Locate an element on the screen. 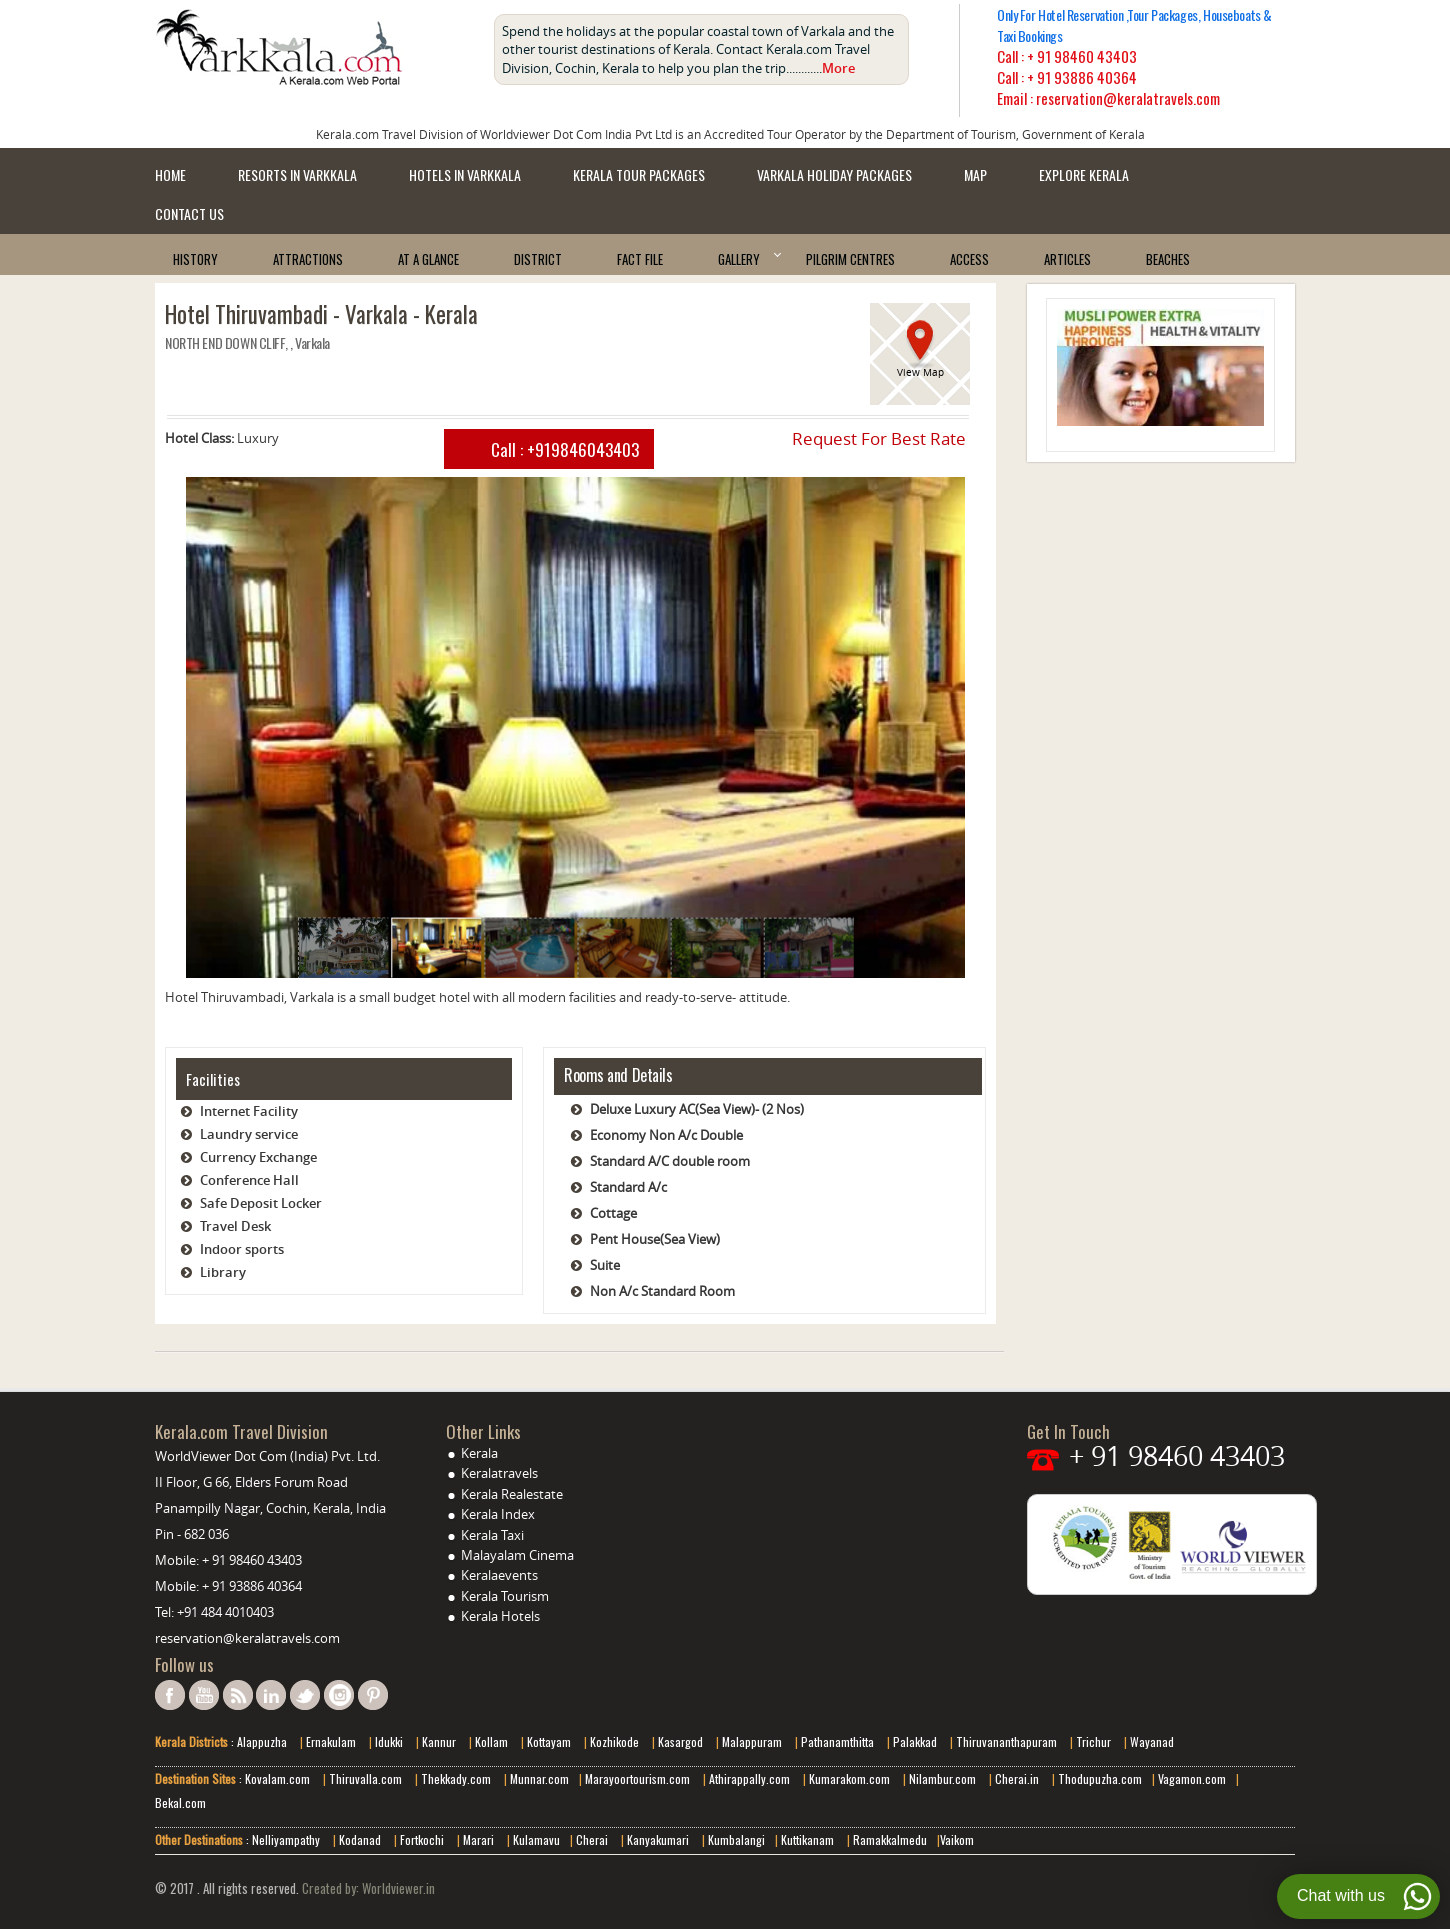 The height and width of the screenshot is (1929, 1450). Kerala Hotels is located at coordinates (500, 1616).